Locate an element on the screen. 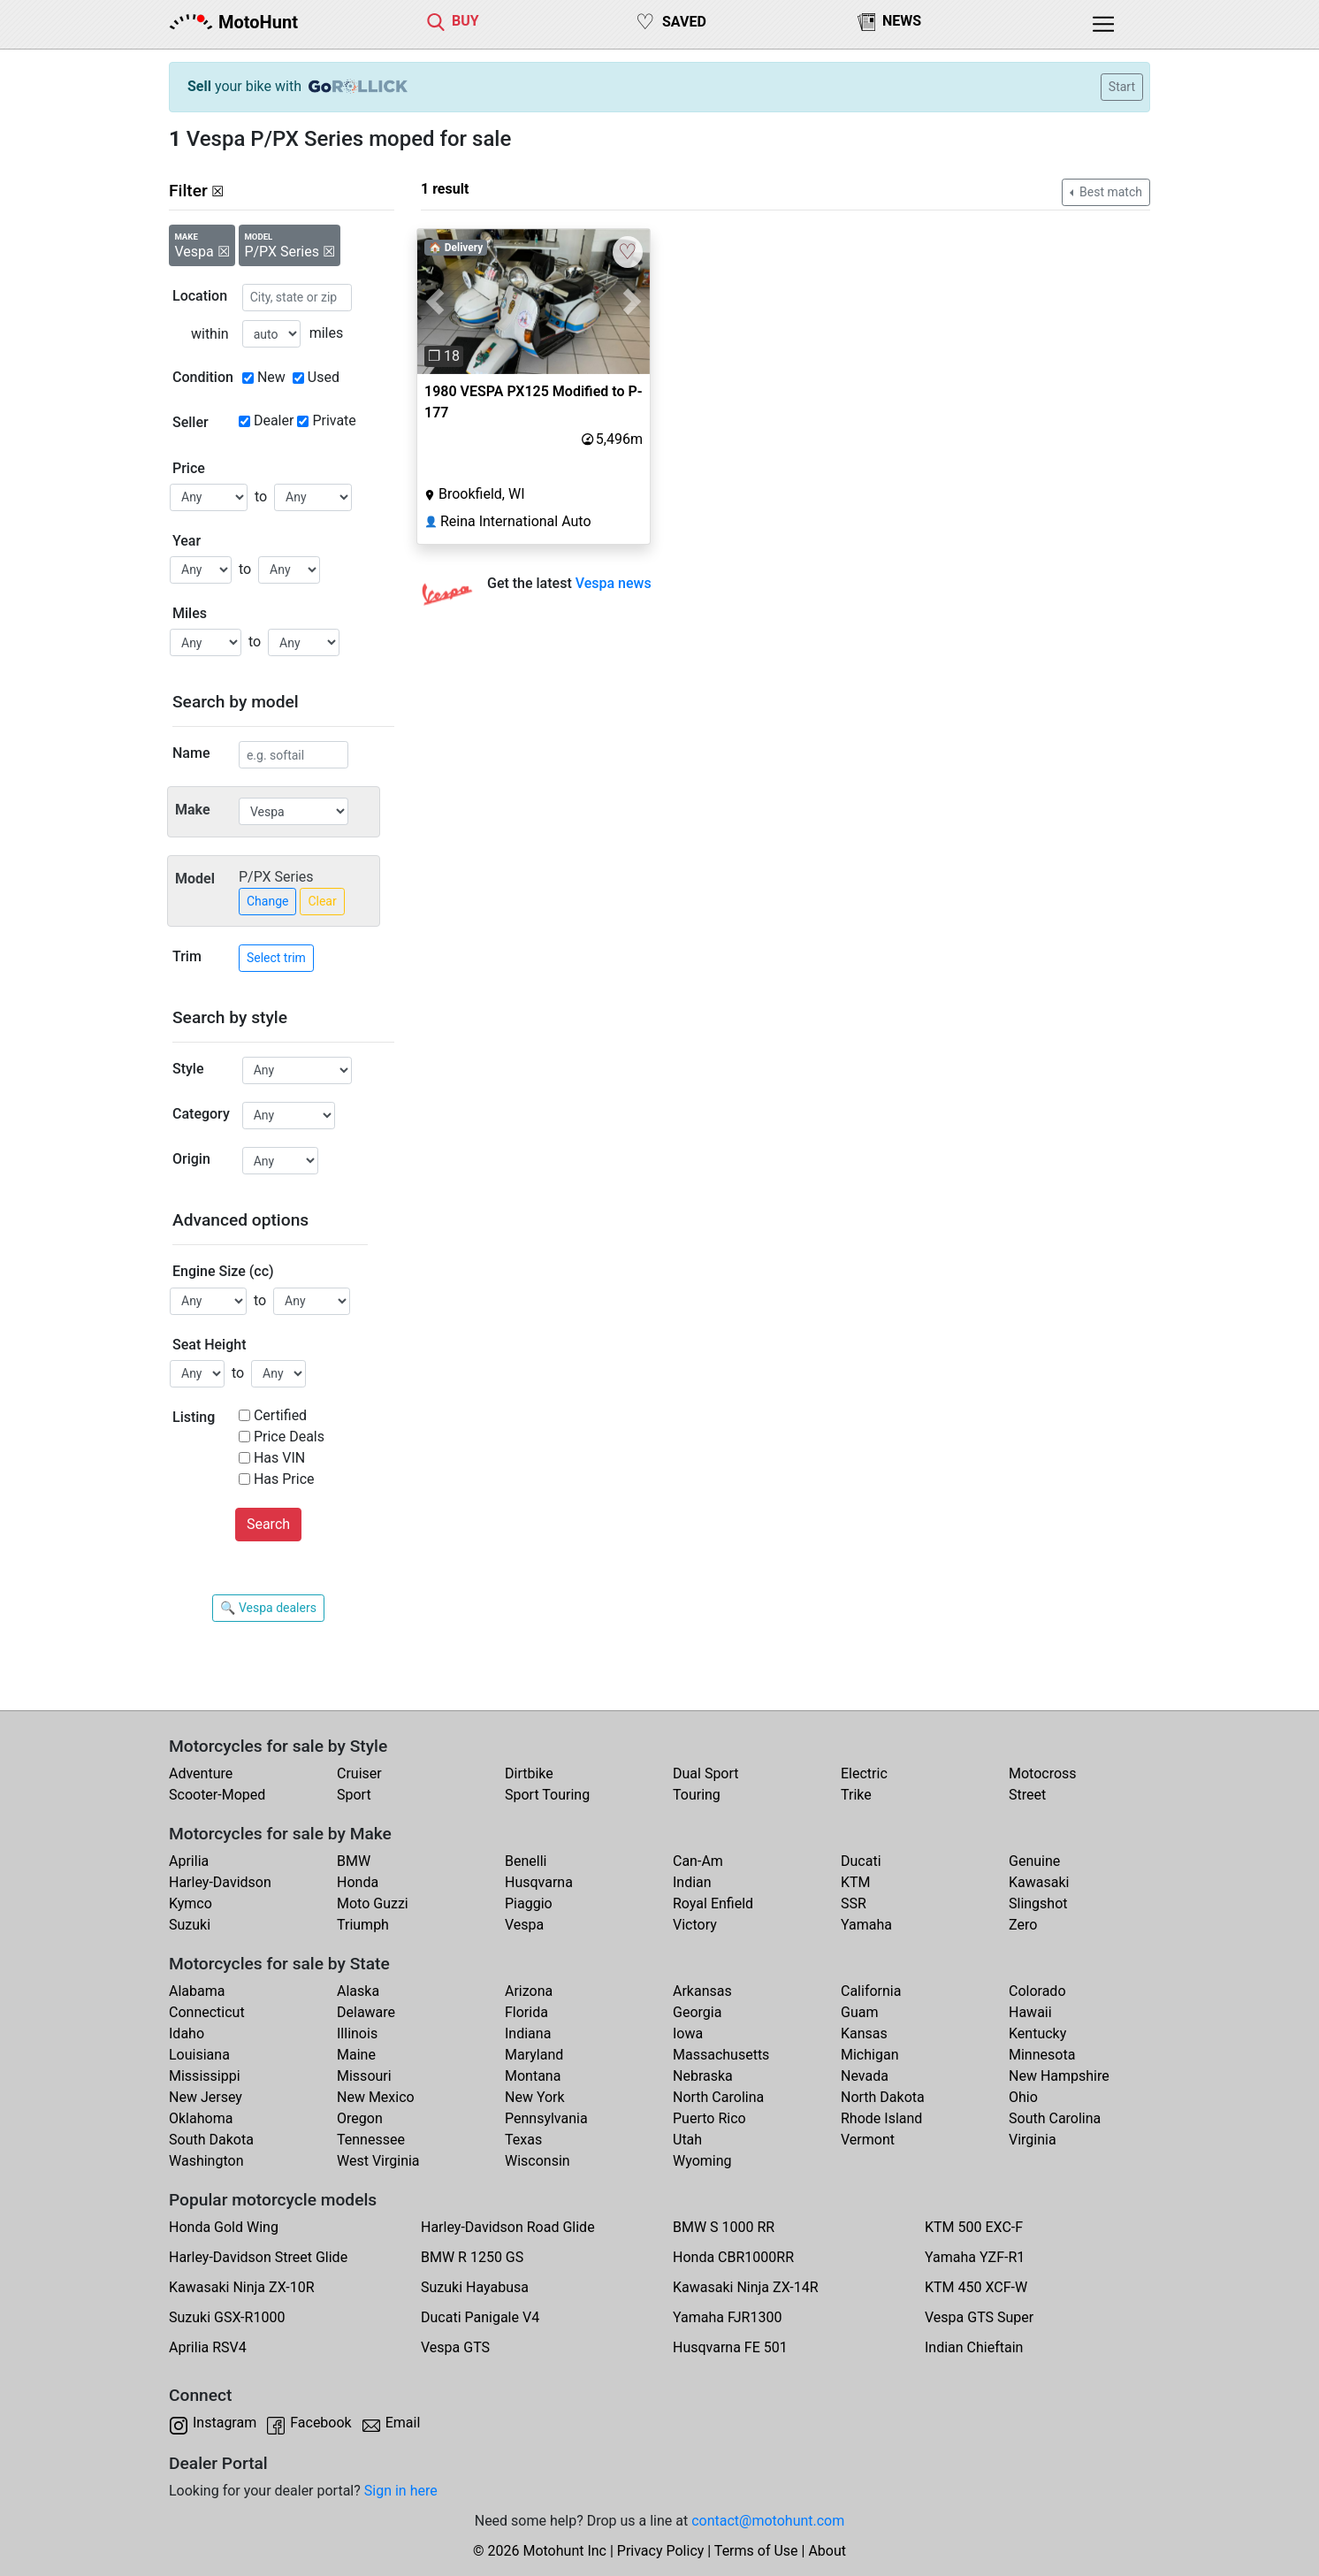  Motocross is located at coordinates (1043, 1773).